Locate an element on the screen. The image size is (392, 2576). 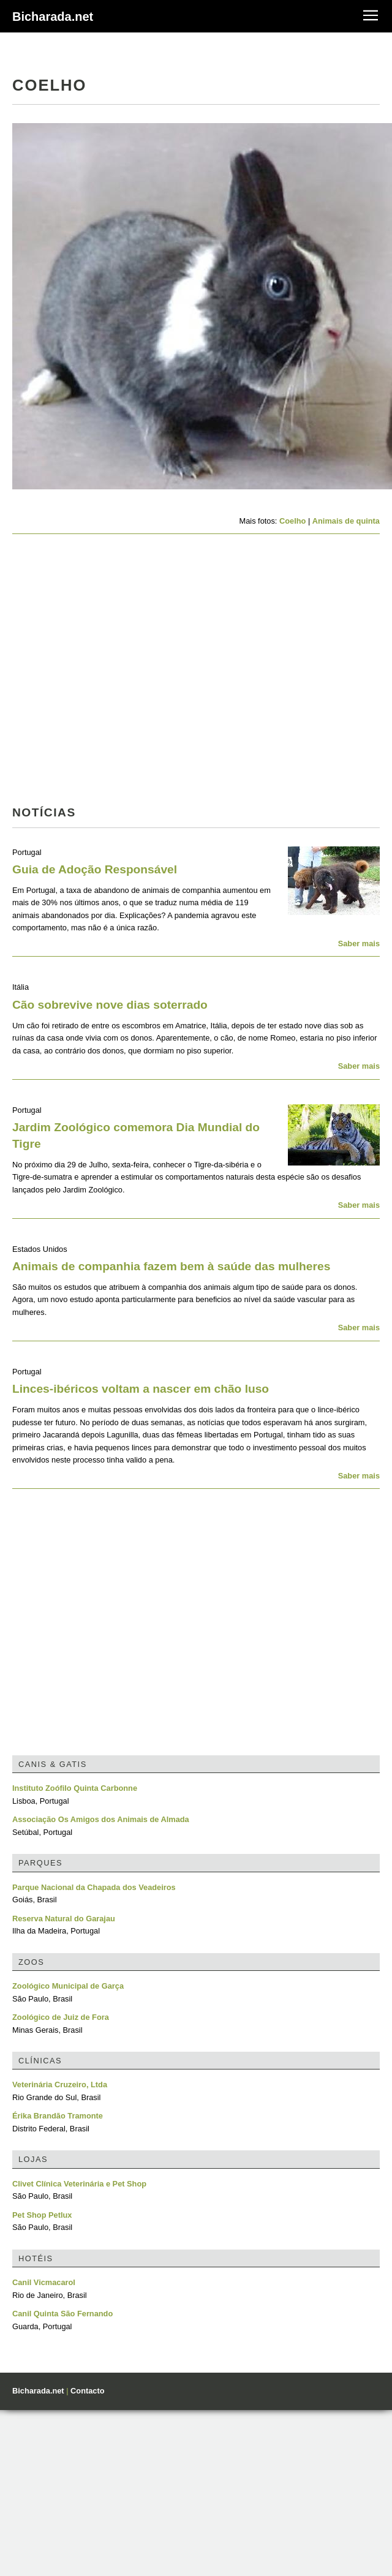
Canil Quinta São Fernando is located at coordinates (62, 2313).